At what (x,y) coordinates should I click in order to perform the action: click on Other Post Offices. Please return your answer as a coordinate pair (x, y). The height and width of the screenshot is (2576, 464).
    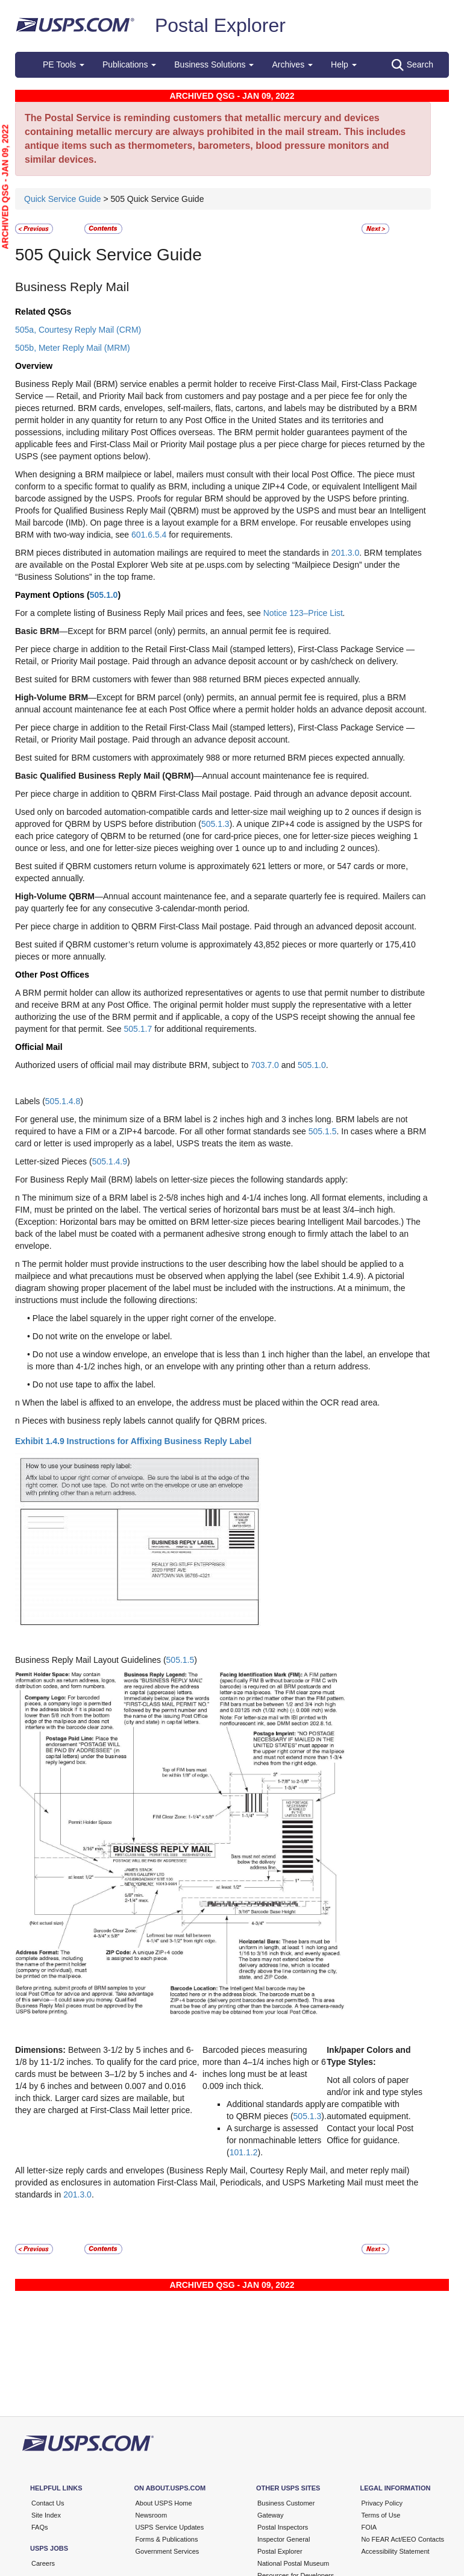
    Looking at the image, I should click on (52, 974).